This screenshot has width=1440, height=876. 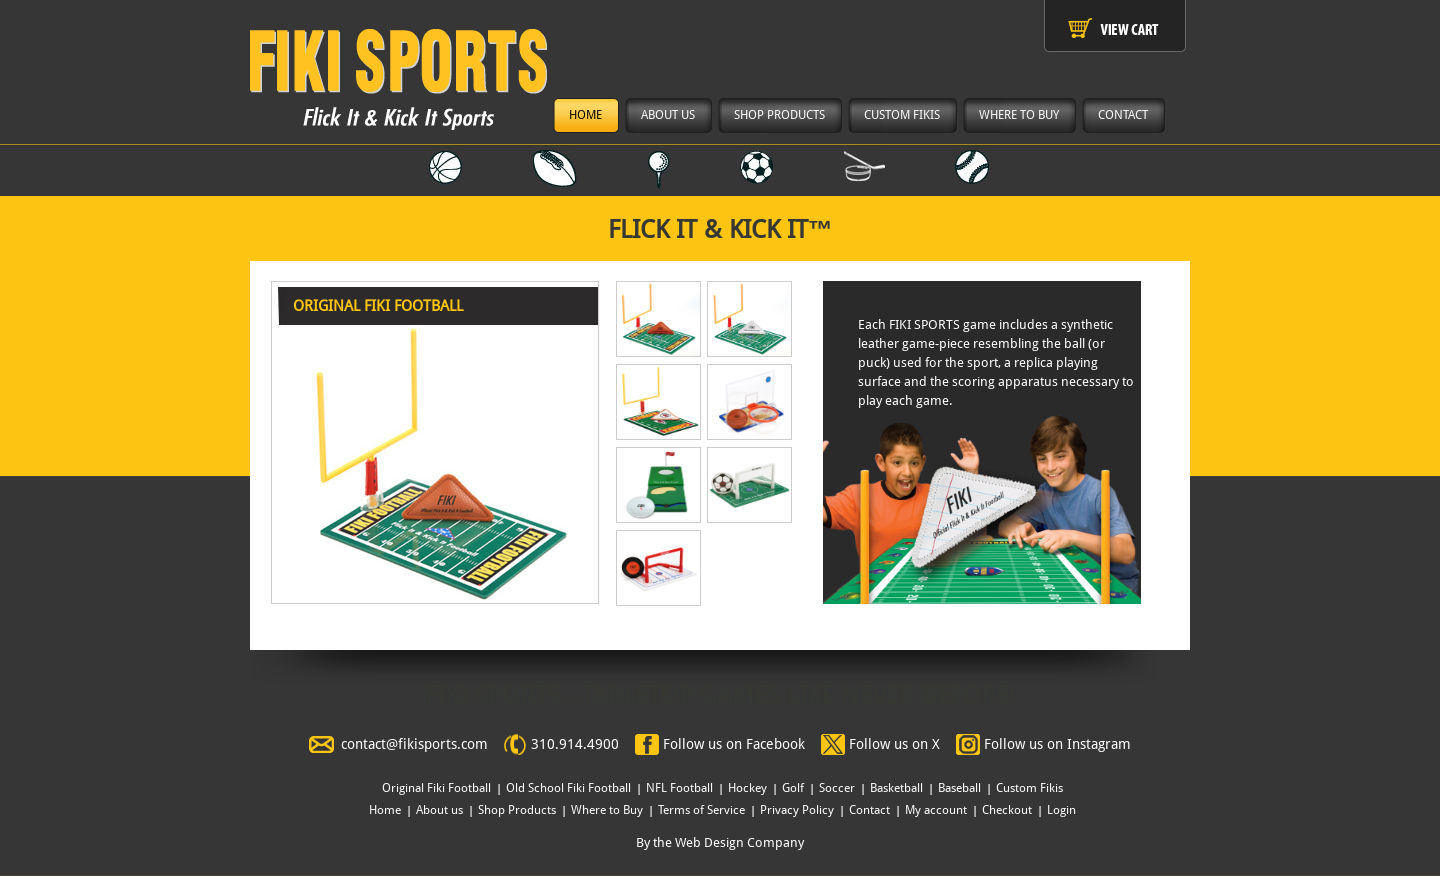 I want to click on 310.914.4900, so click(x=575, y=744).